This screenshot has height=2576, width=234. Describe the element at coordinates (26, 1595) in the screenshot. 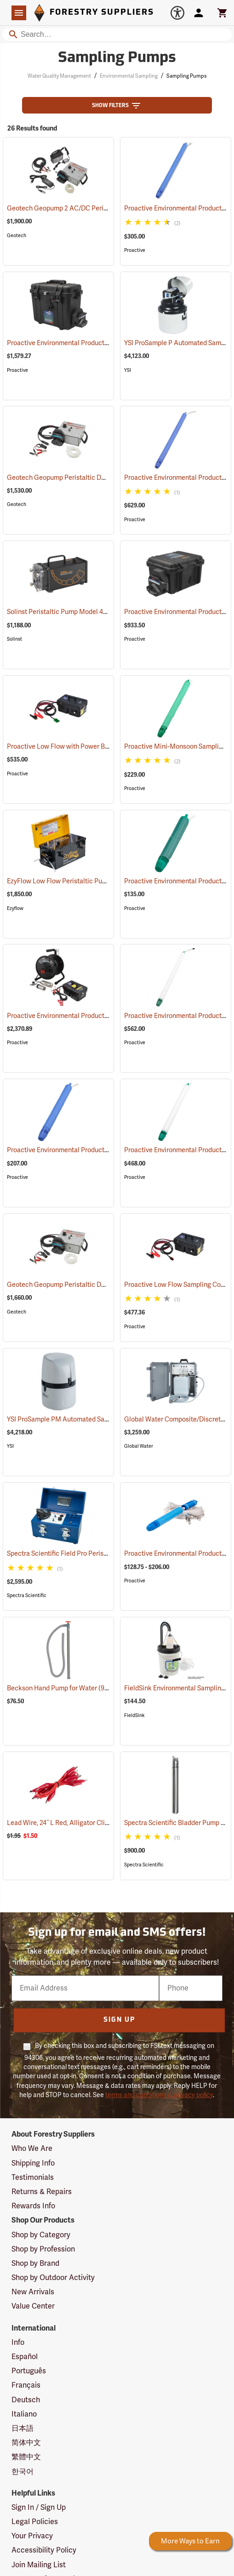

I see `Spectra Scientific` at that location.